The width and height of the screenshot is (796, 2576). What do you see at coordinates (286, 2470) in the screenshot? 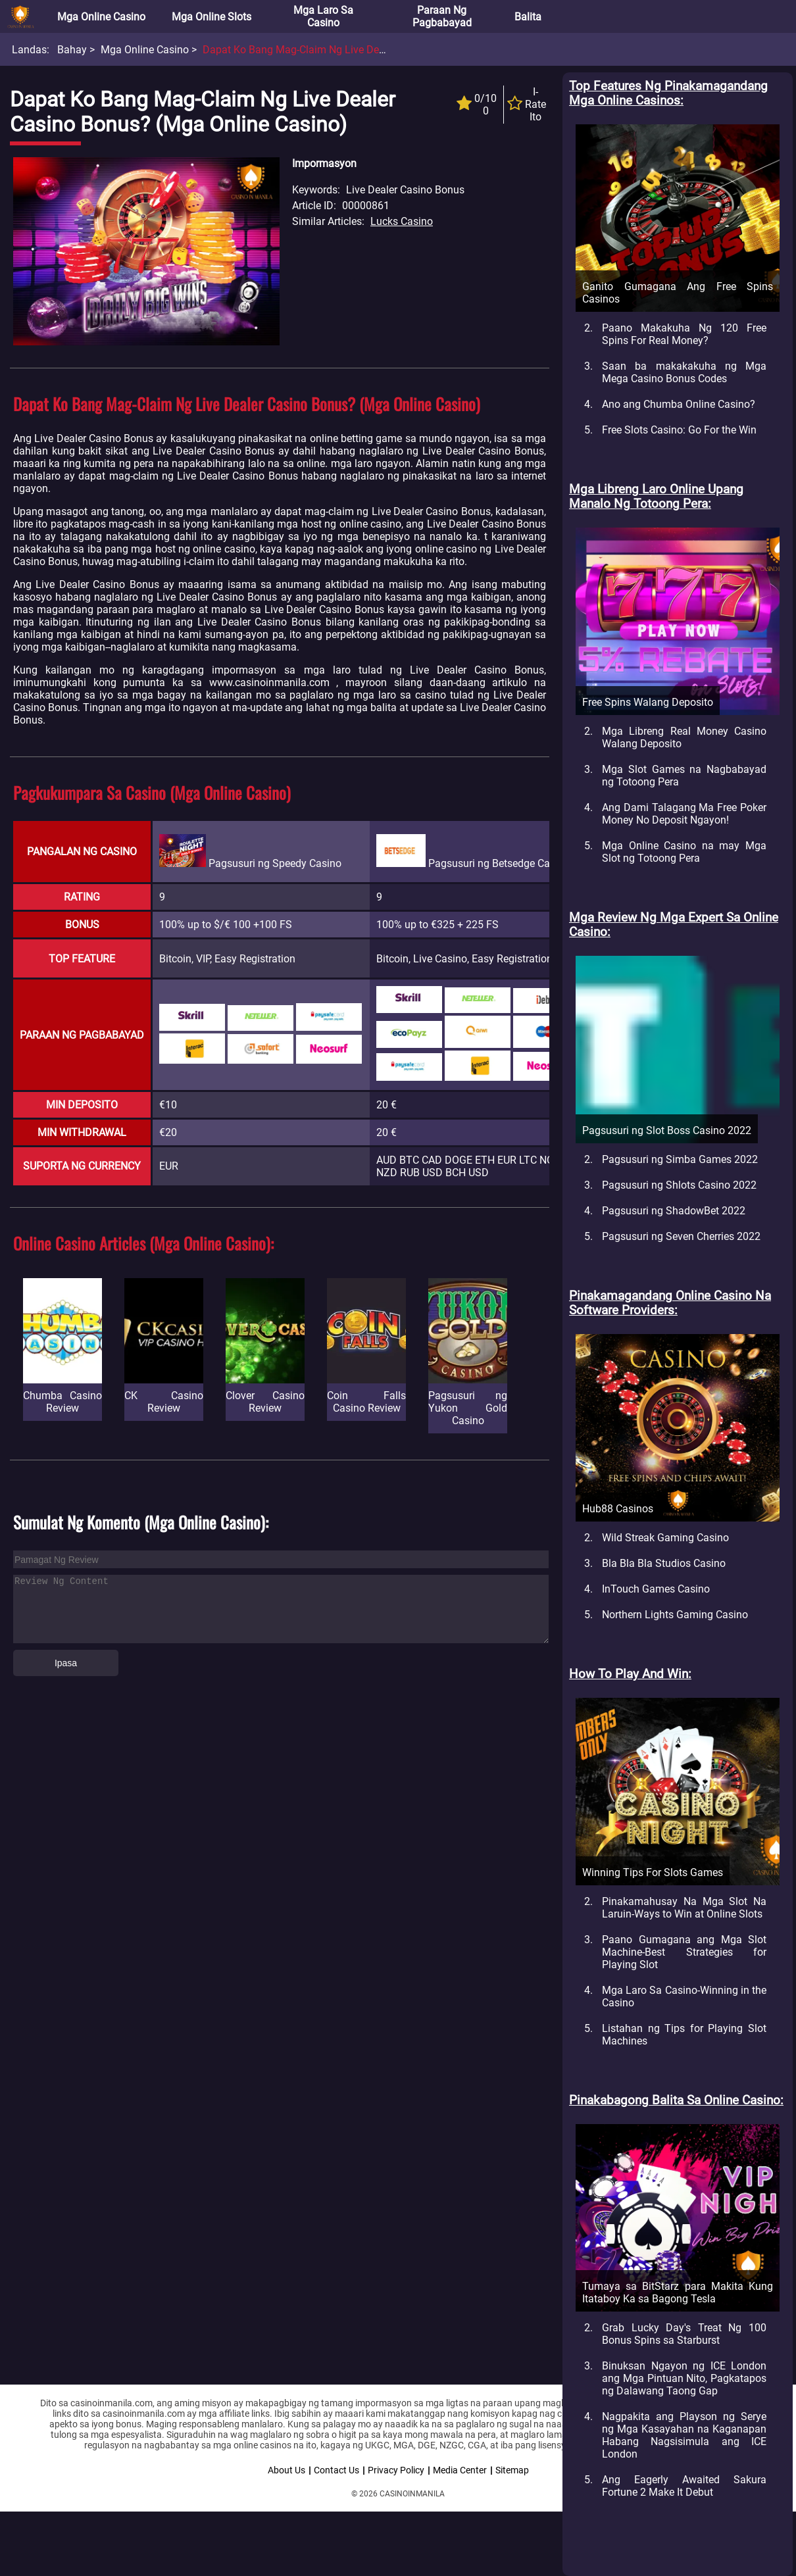
I see `About Us` at bounding box center [286, 2470].